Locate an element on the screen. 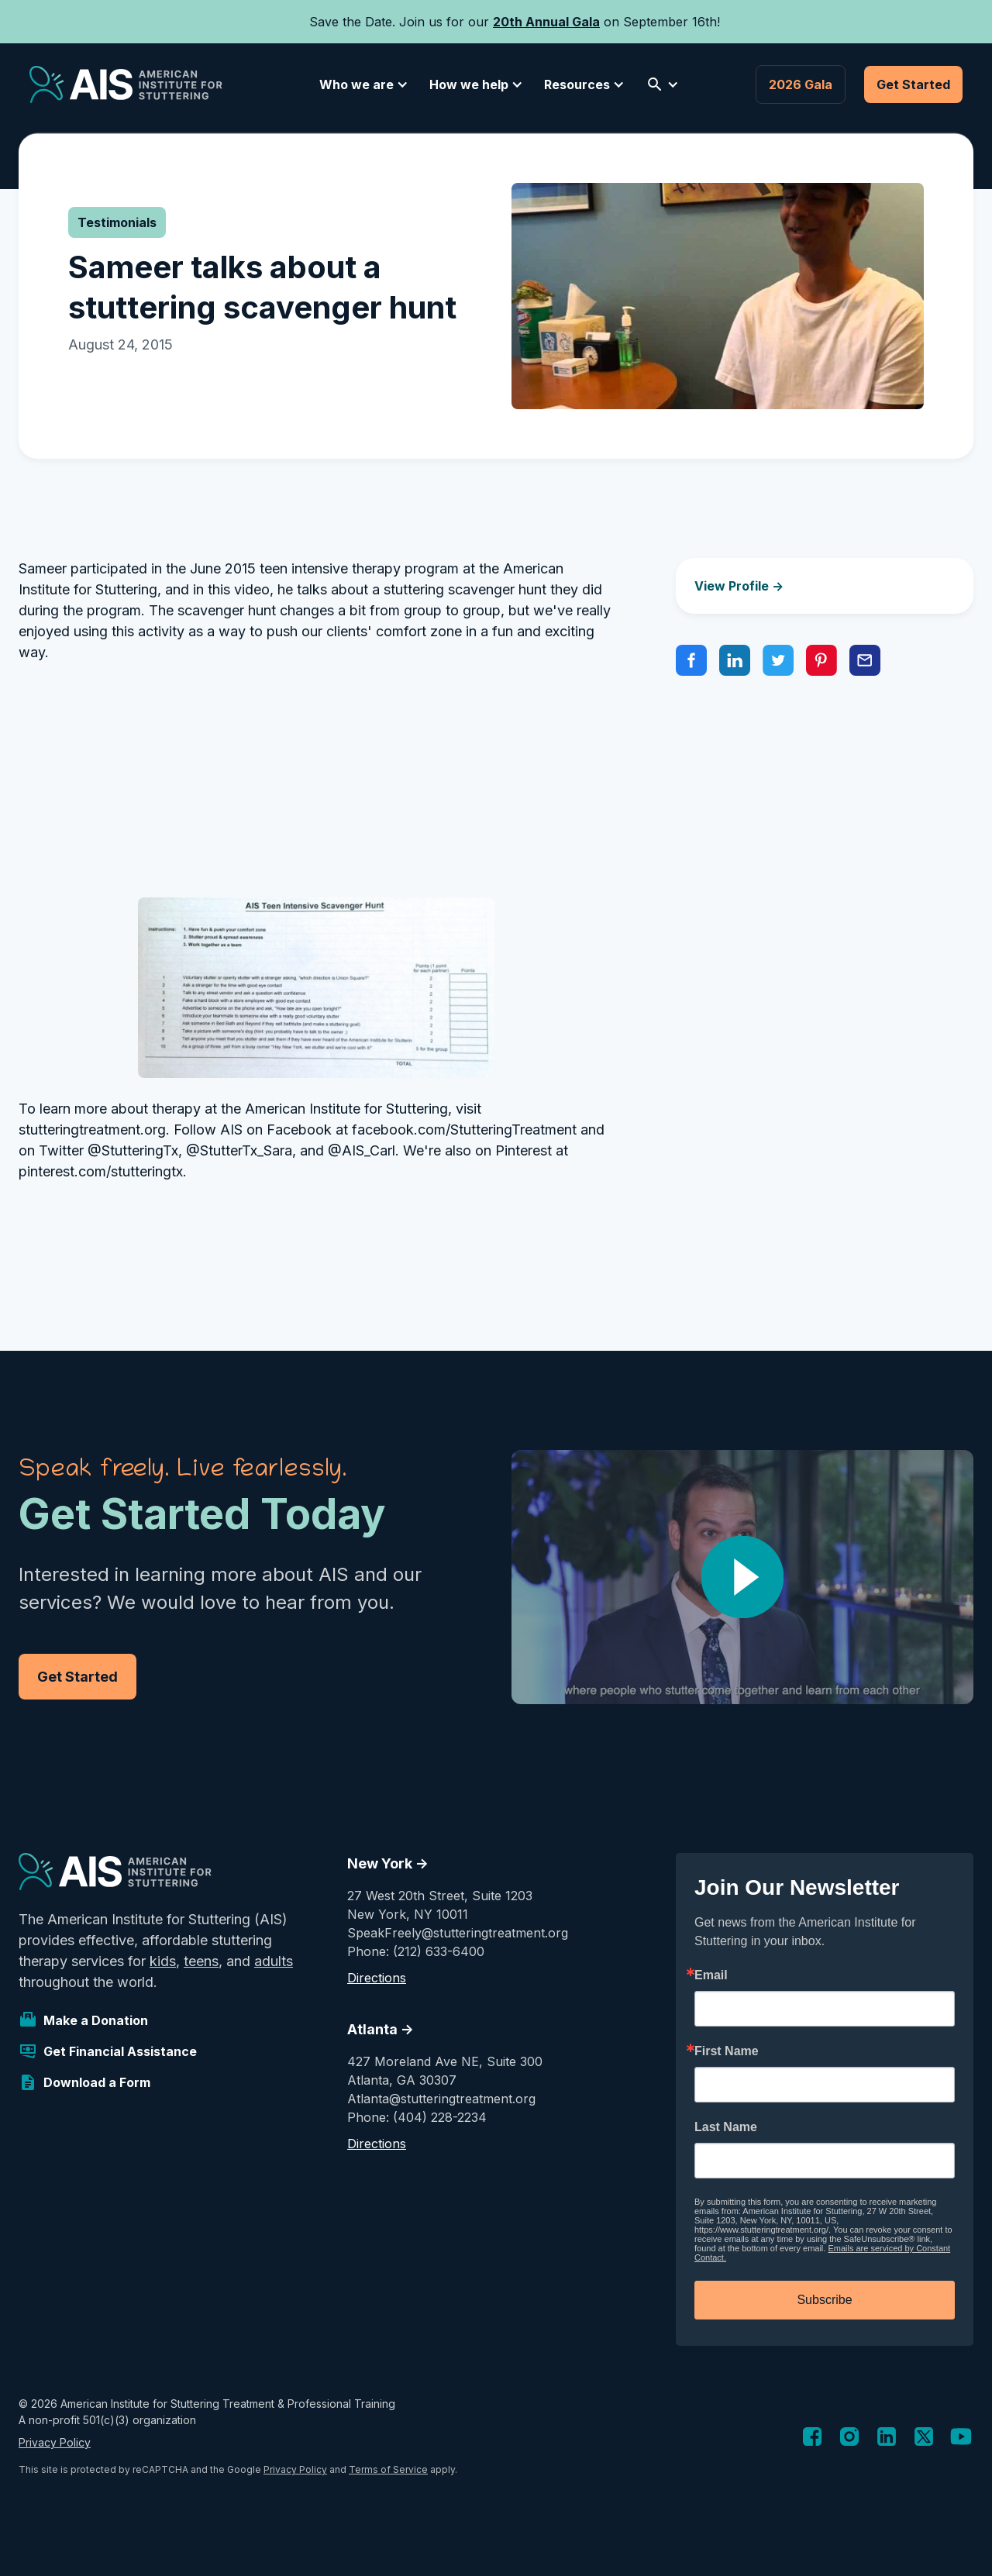  Get Started is located at coordinates (913, 84).